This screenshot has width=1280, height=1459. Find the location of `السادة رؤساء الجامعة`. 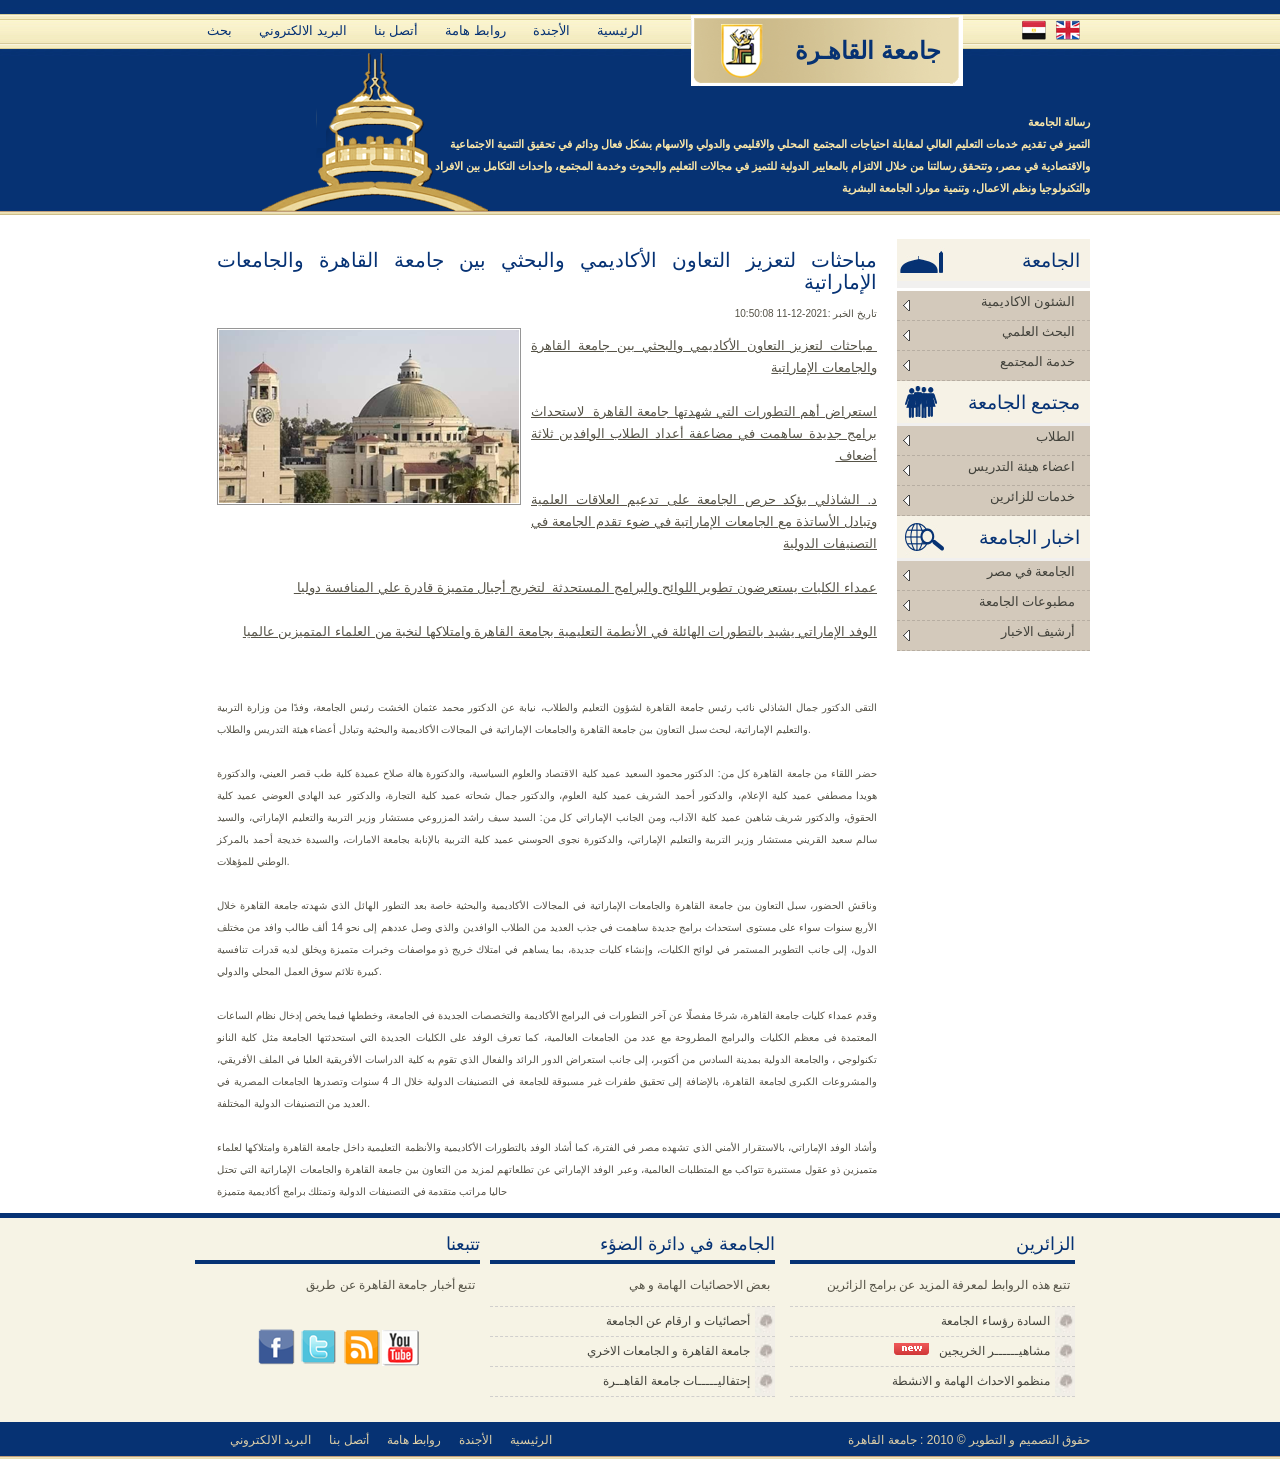

السادة رؤساء الجامعة is located at coordinates (995, 1321).